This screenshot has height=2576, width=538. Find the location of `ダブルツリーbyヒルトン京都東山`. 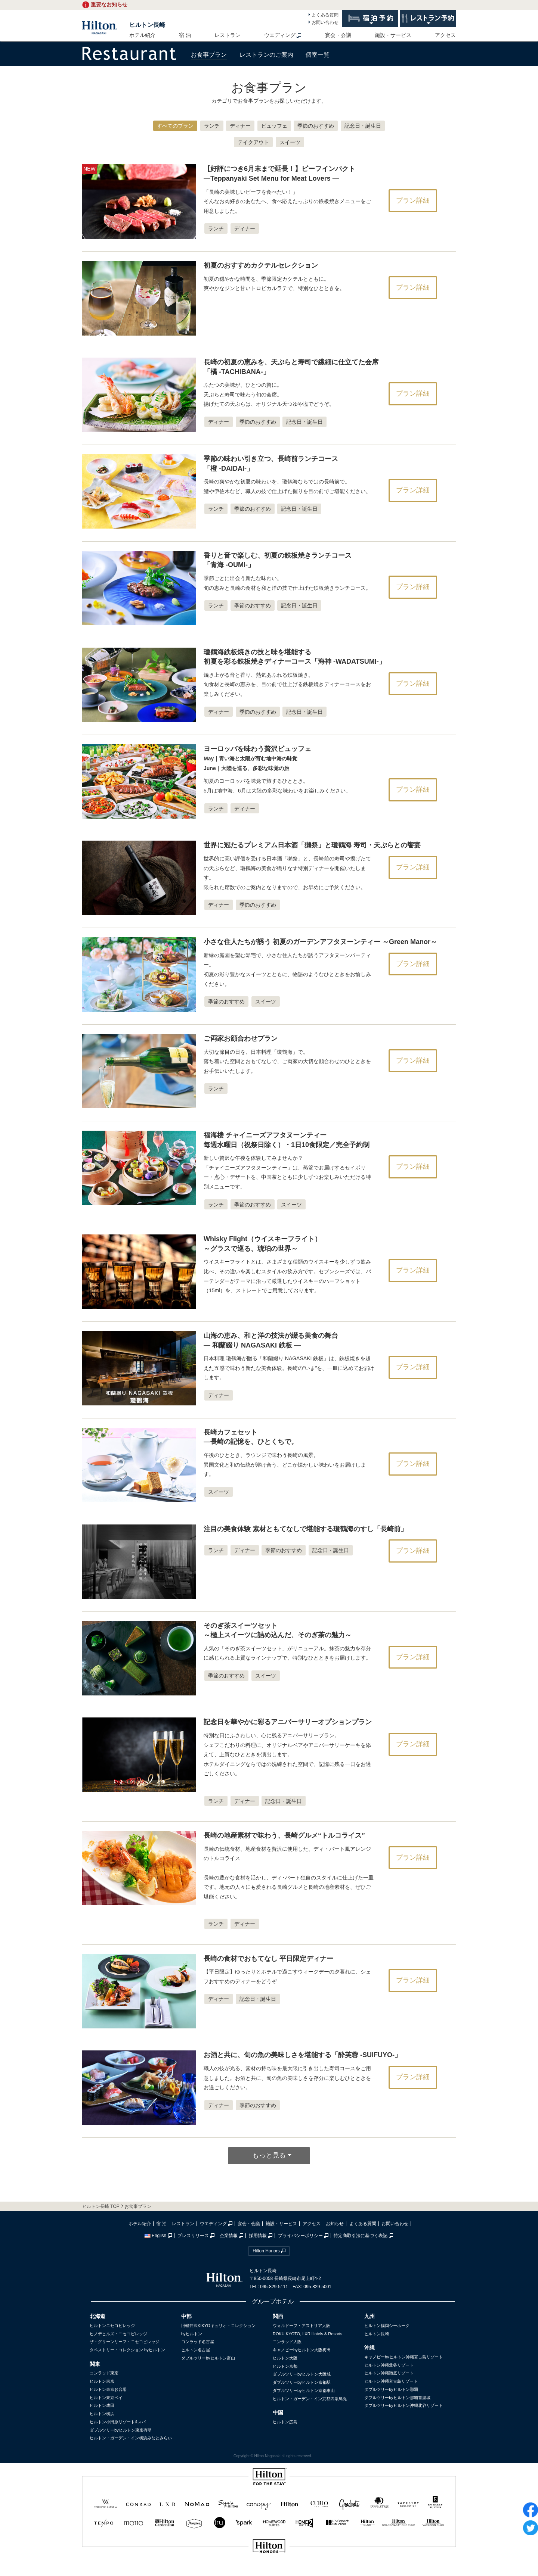

ダブルツリーbyヒルトン京都東山 is located at coordinates (304, 2390).